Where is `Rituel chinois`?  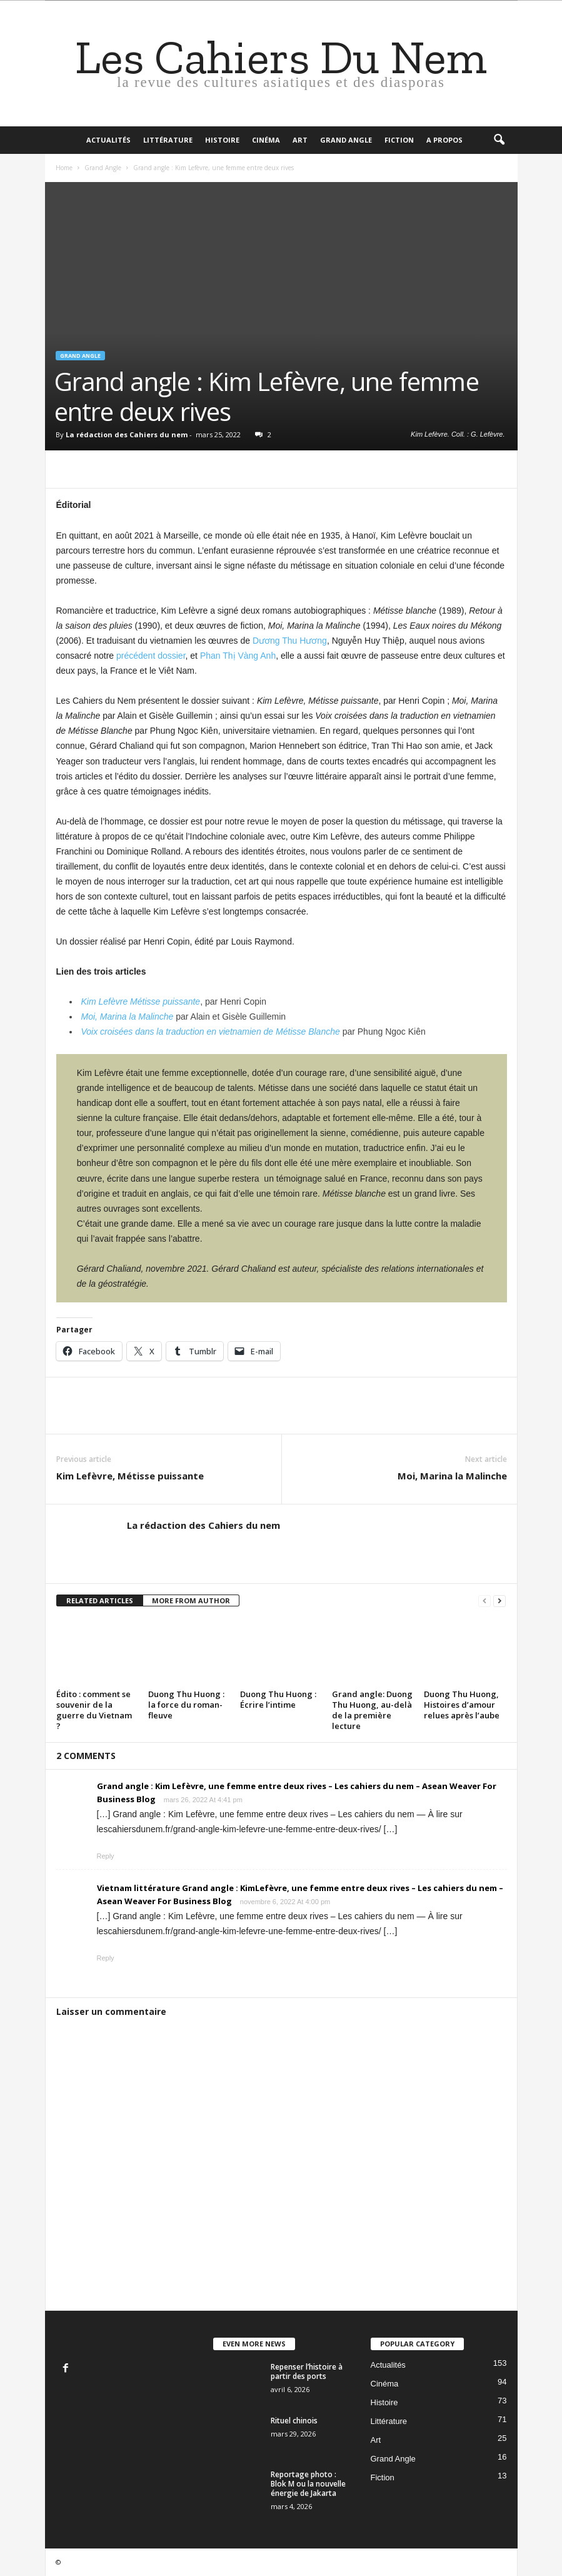 Rituel chinois is located at coordinates (294, 2420).